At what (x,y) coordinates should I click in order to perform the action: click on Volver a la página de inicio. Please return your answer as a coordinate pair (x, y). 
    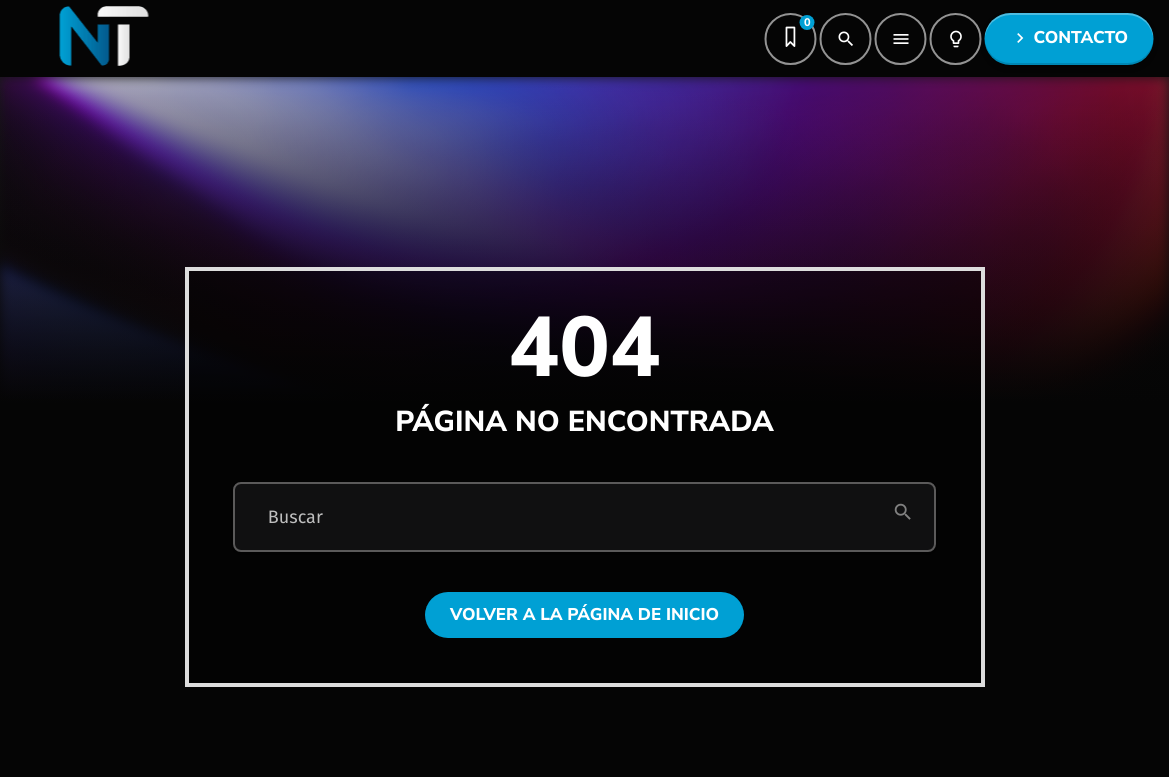
    Looking at the image, I should click on (584, 615).